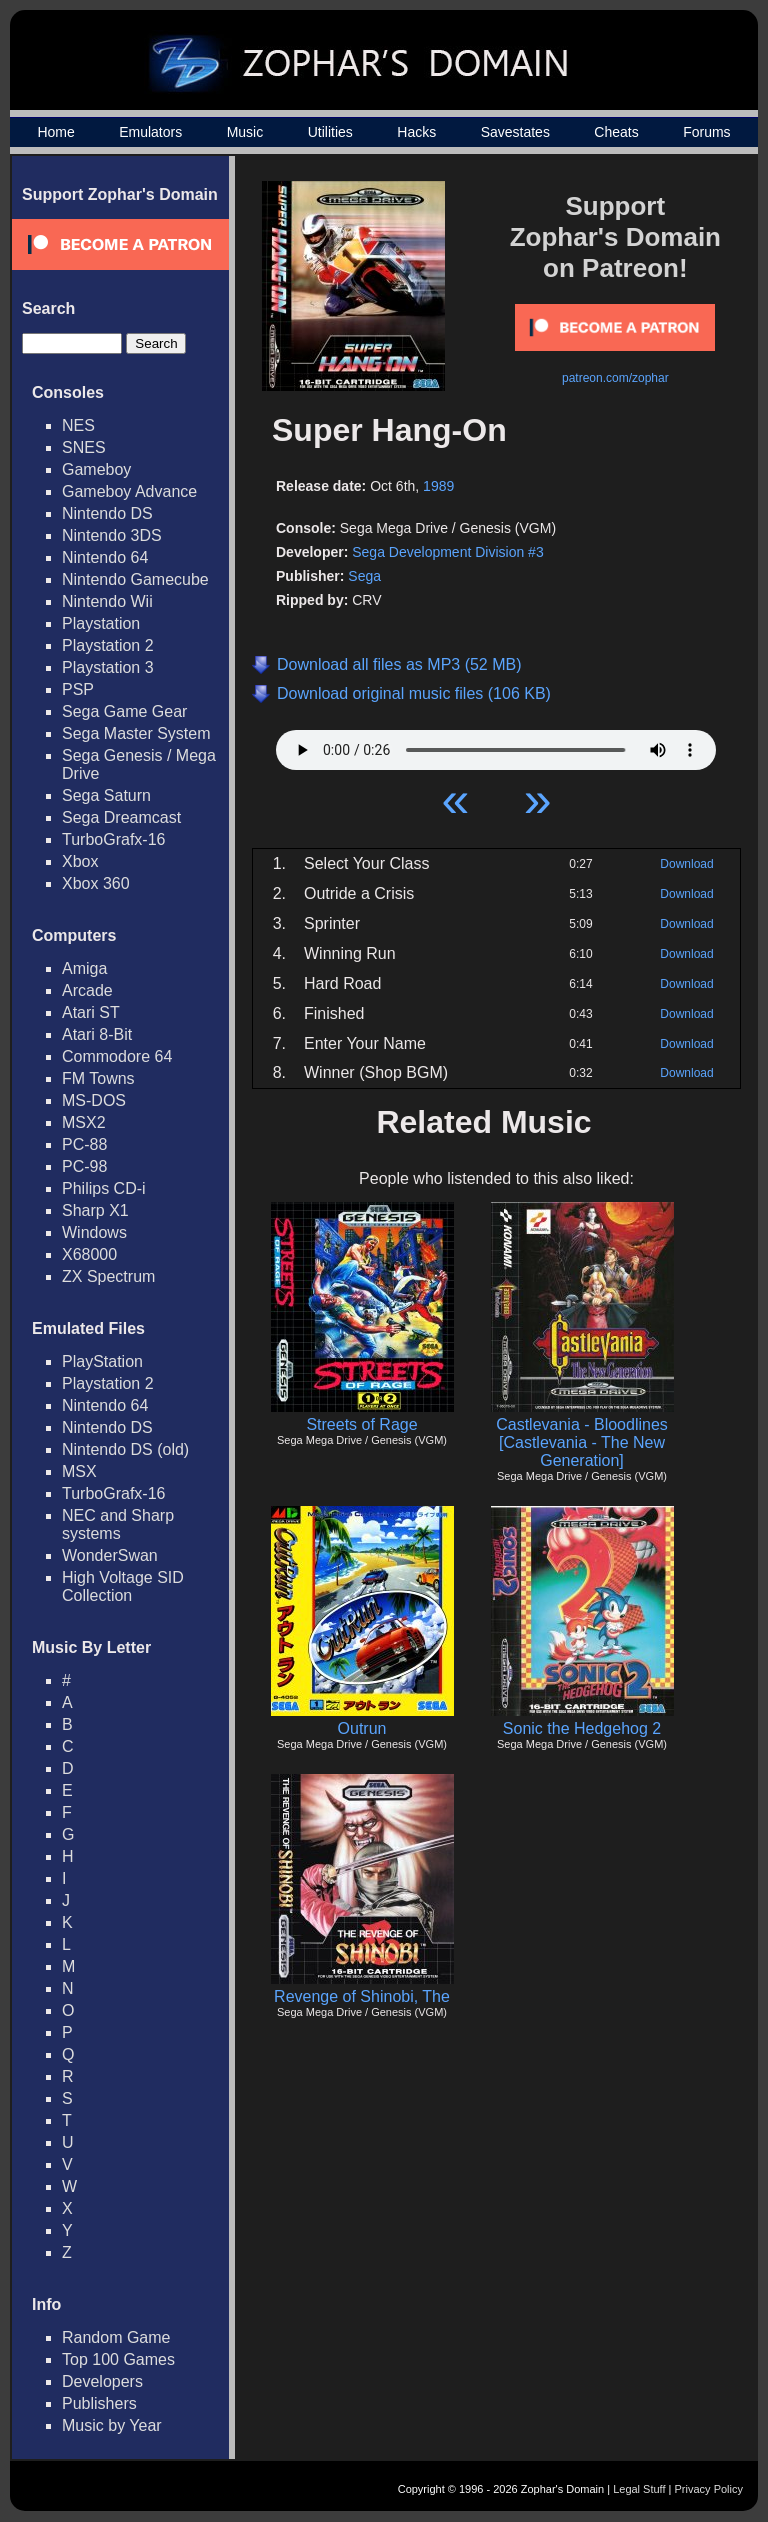 The height and width of the screenshot is (2522, 768). What do you see at coordinates (84, 968) in the screenshot?
I see `Amiga` at bounding box center [84, 968].